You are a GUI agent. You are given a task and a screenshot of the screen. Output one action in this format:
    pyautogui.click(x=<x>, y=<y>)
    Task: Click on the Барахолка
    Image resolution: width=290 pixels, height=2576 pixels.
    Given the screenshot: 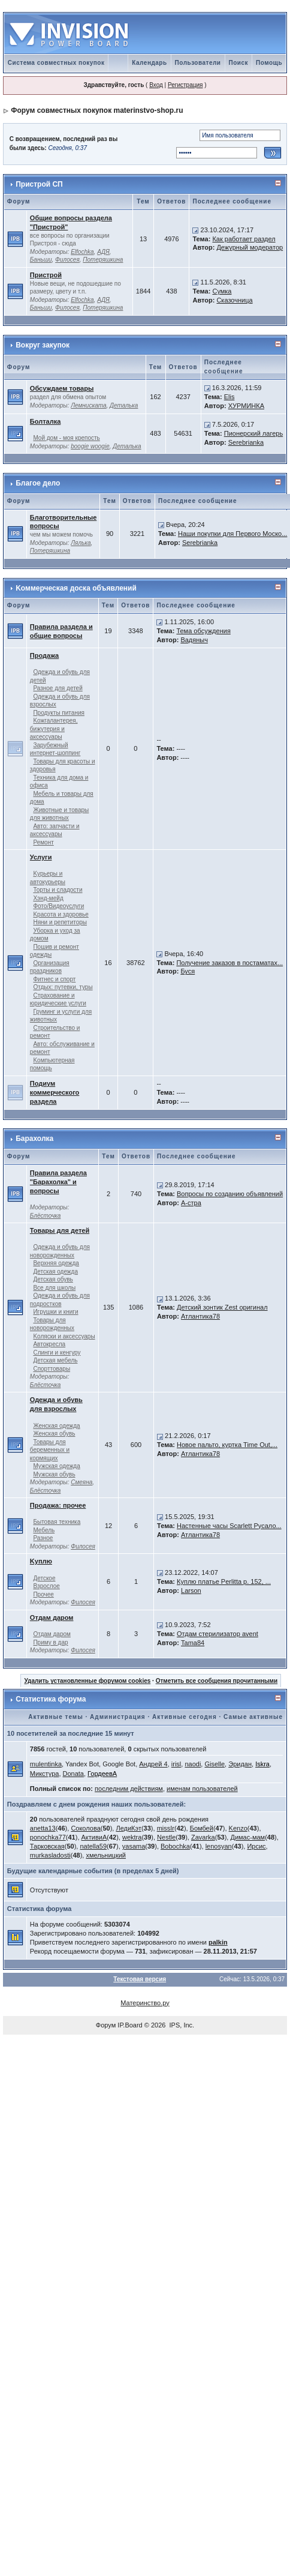 What is the action you would take?
    pyautogui.click(x=34, y=1138)
    